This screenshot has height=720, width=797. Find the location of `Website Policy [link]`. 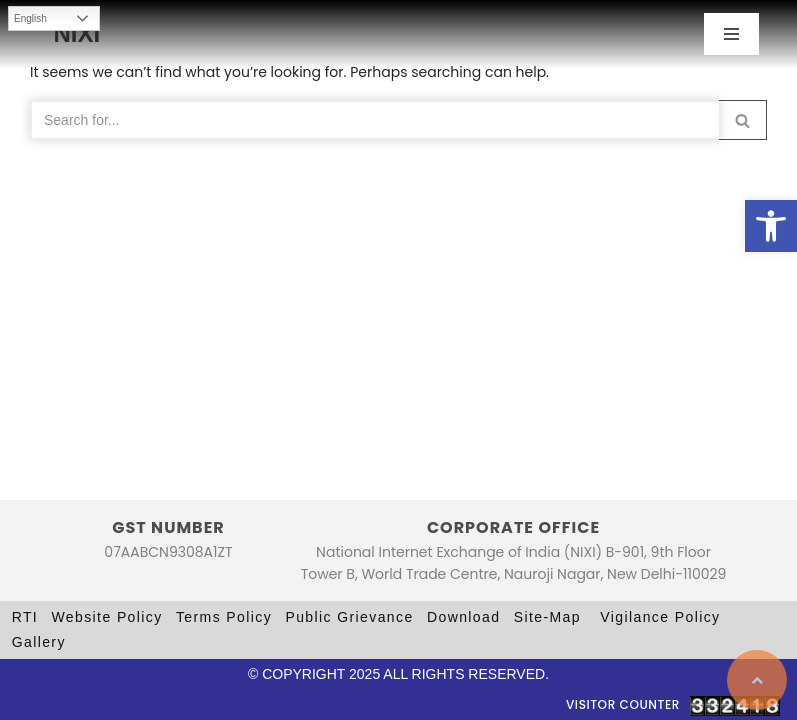

Website Policy [link] is located at coordinates (106, 617).